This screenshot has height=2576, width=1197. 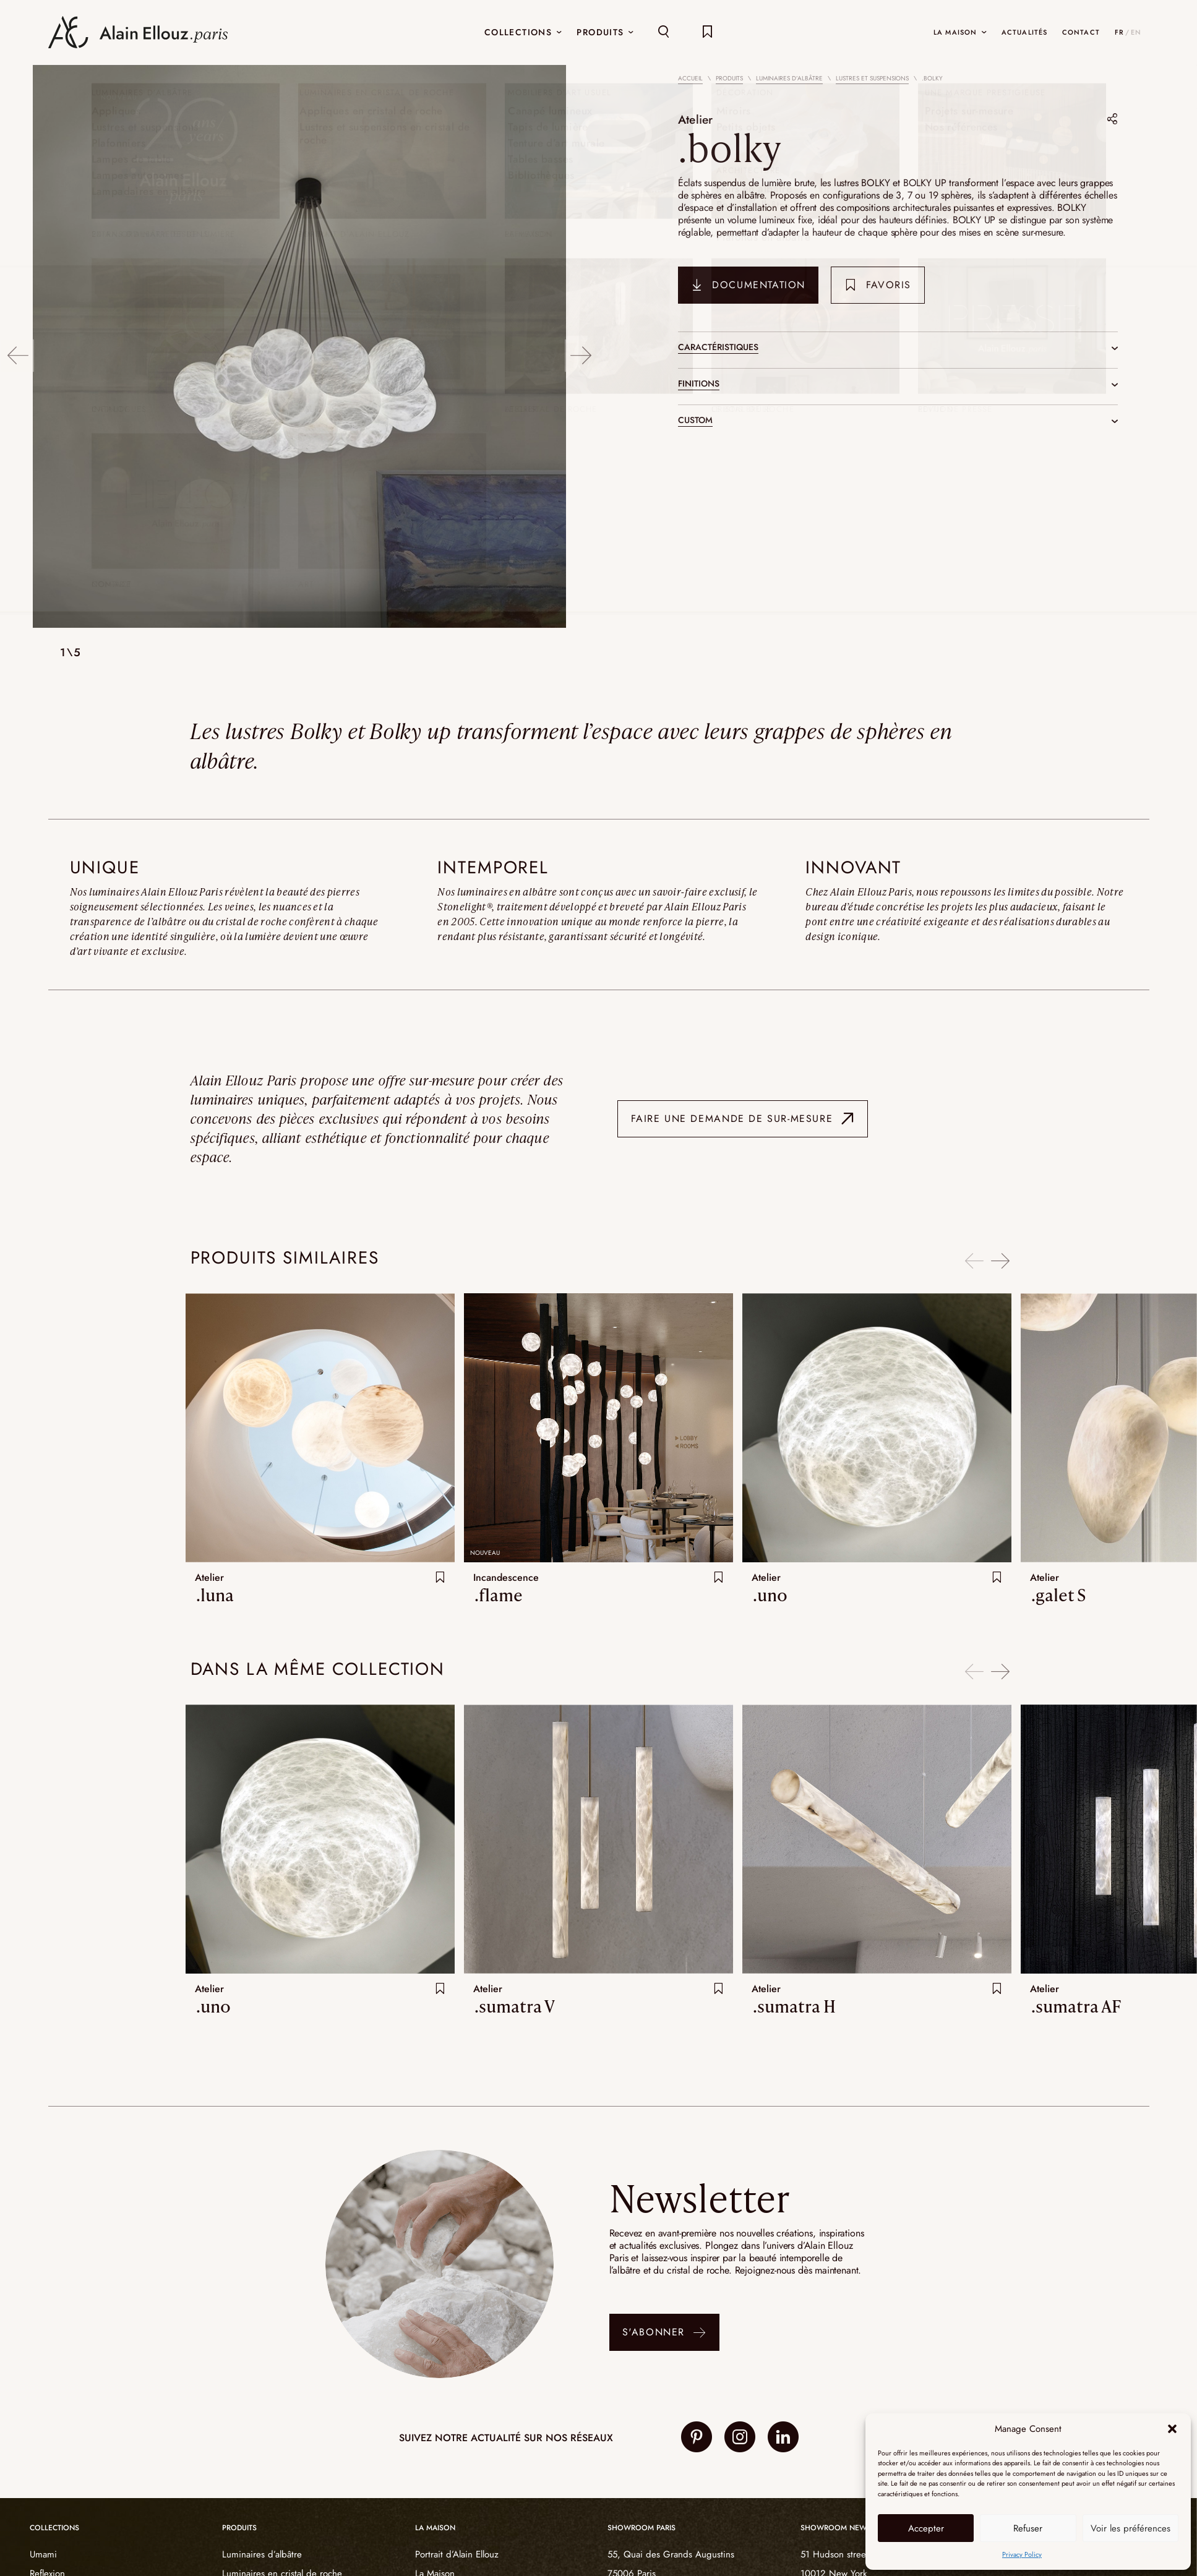 I want to click on Luminaires d’albâtre, so click(x=789, y=78).